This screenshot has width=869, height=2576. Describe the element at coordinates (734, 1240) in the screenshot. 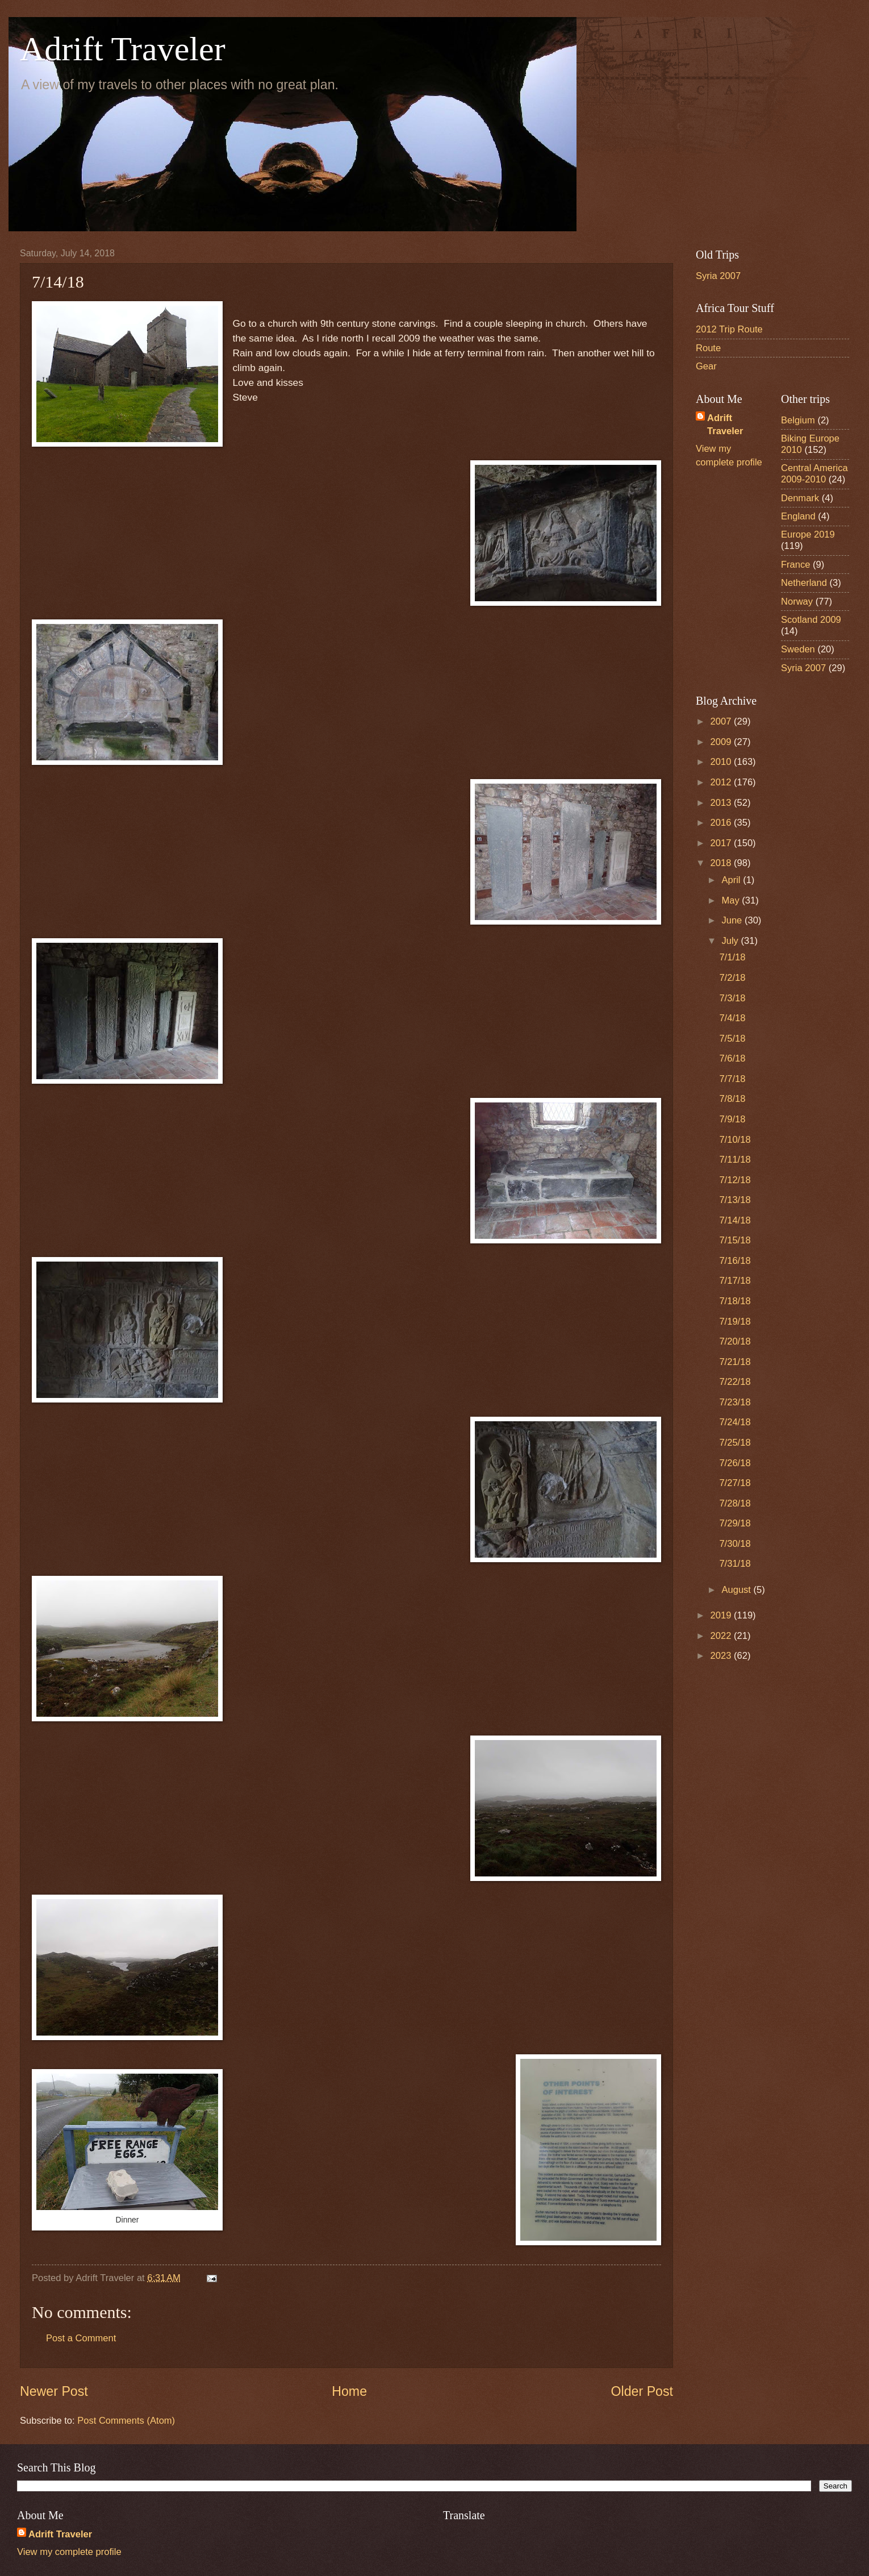

I see `7/15/18` at that location.